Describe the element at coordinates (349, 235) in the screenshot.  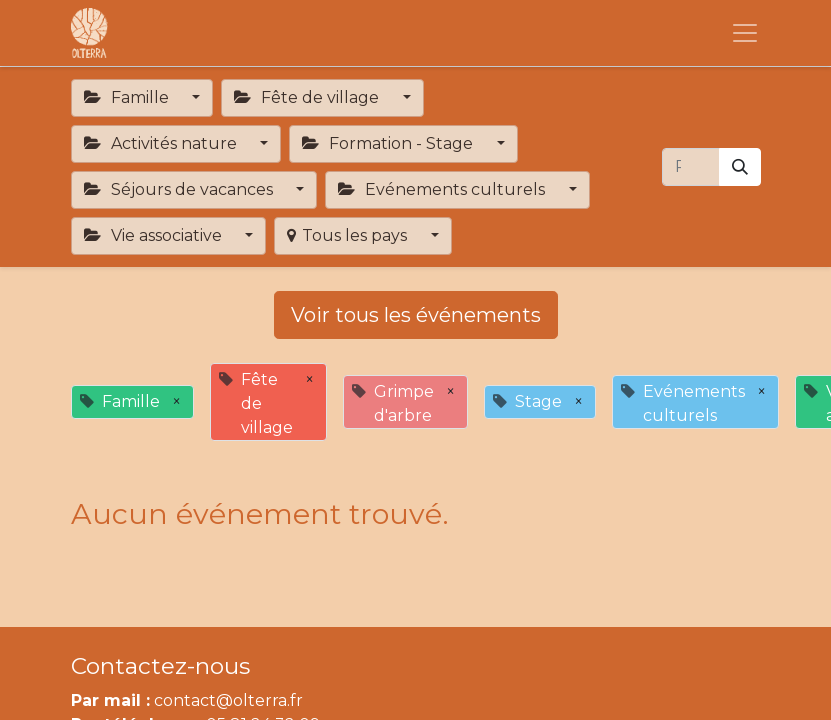
I see `Tous les pays [button]` at that location.